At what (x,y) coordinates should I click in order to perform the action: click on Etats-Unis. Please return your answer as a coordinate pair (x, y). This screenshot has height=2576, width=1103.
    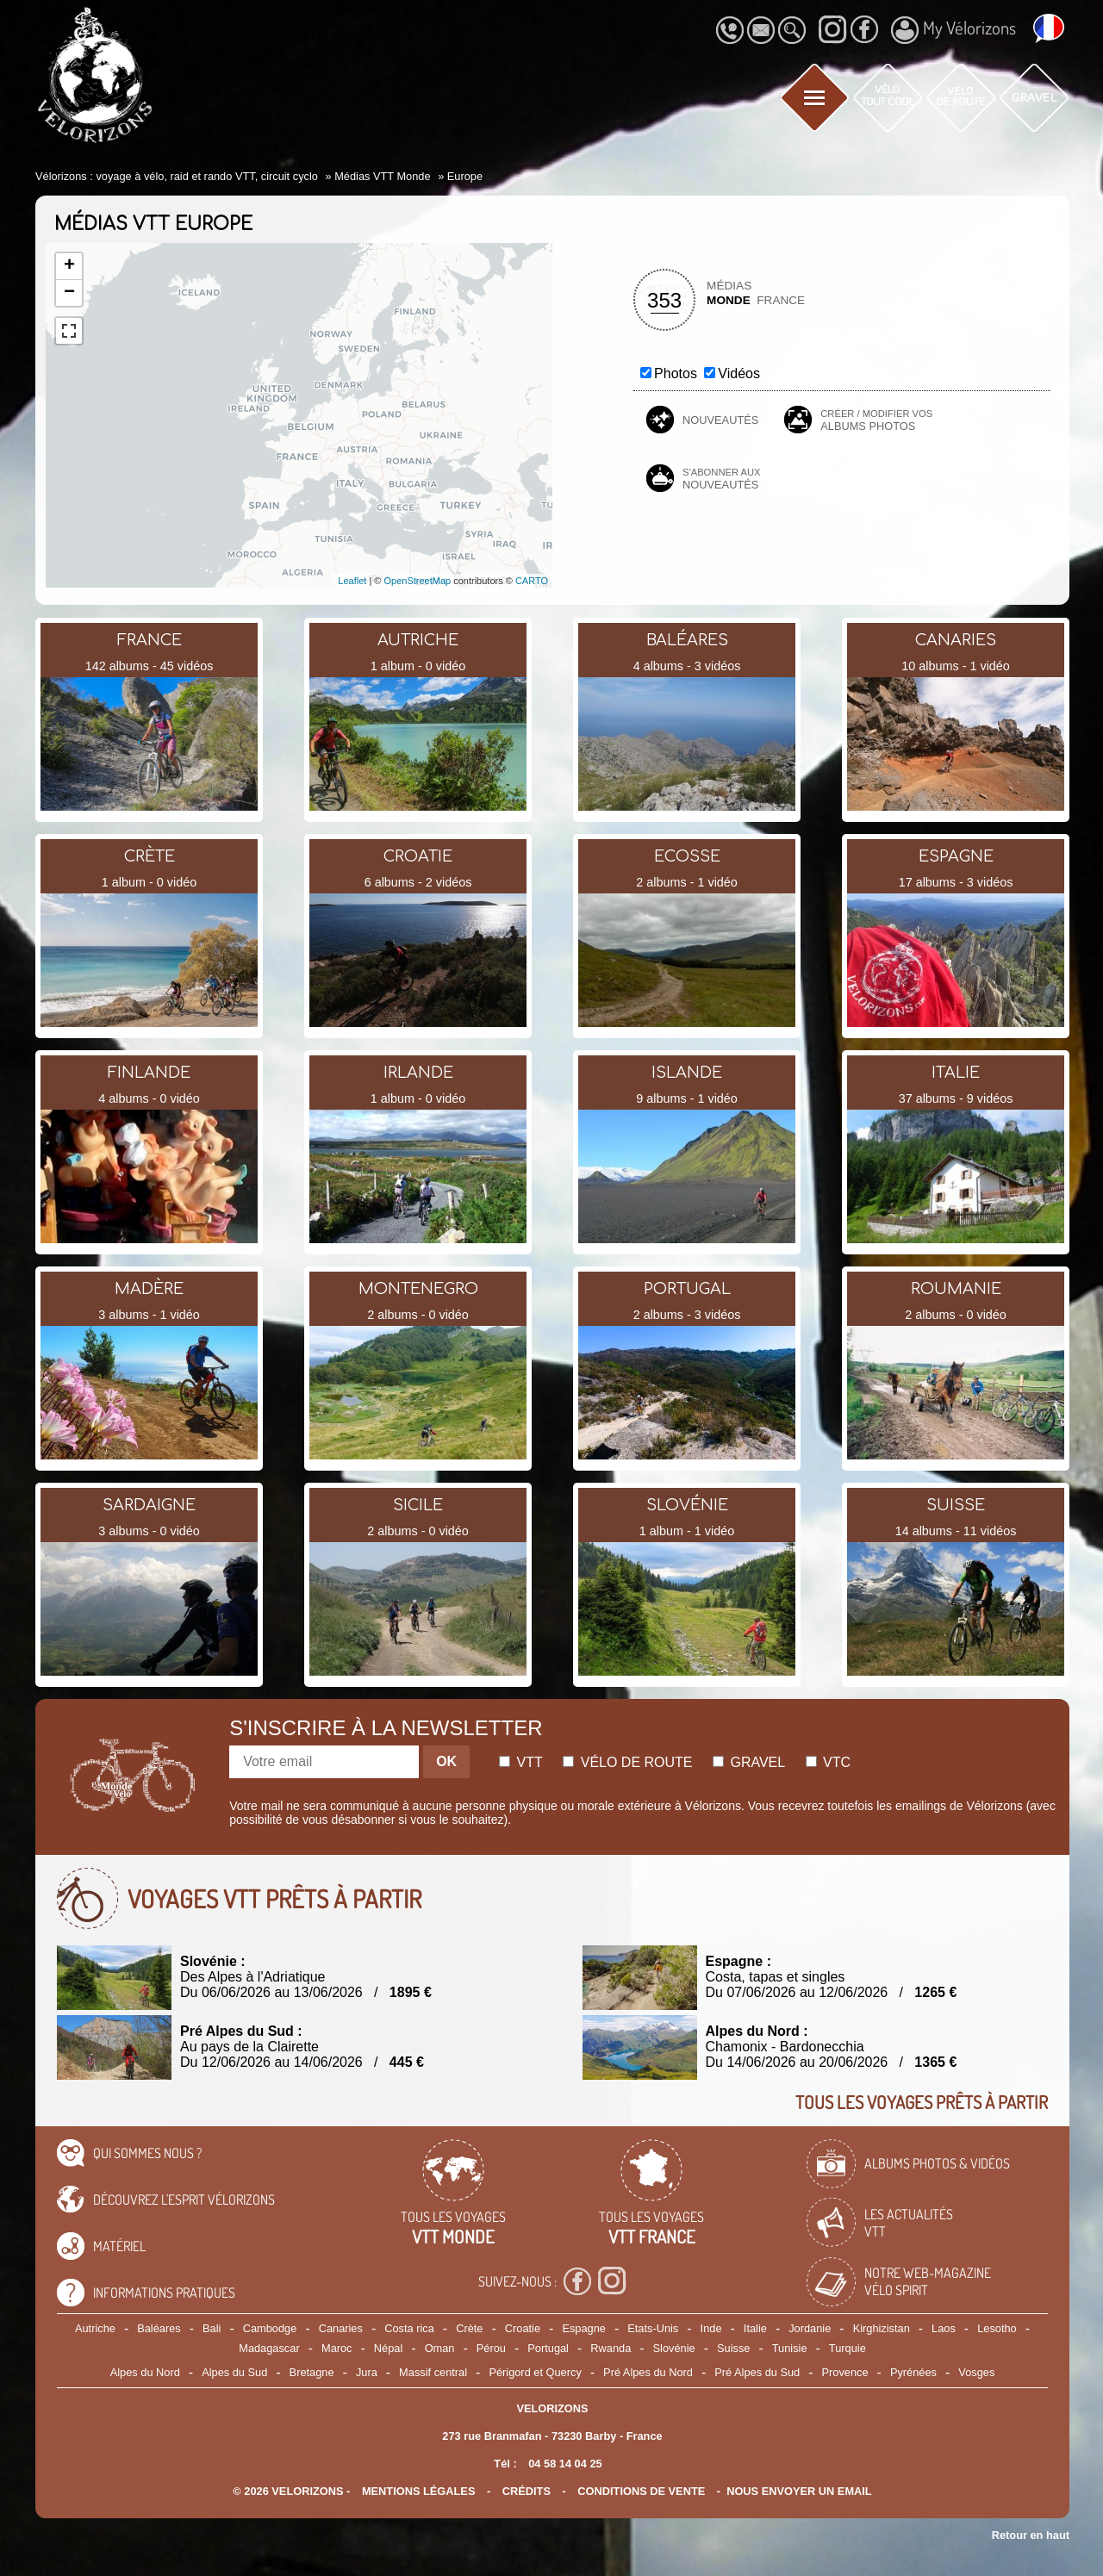
    Looking at the image, I should click on (652, 2328).